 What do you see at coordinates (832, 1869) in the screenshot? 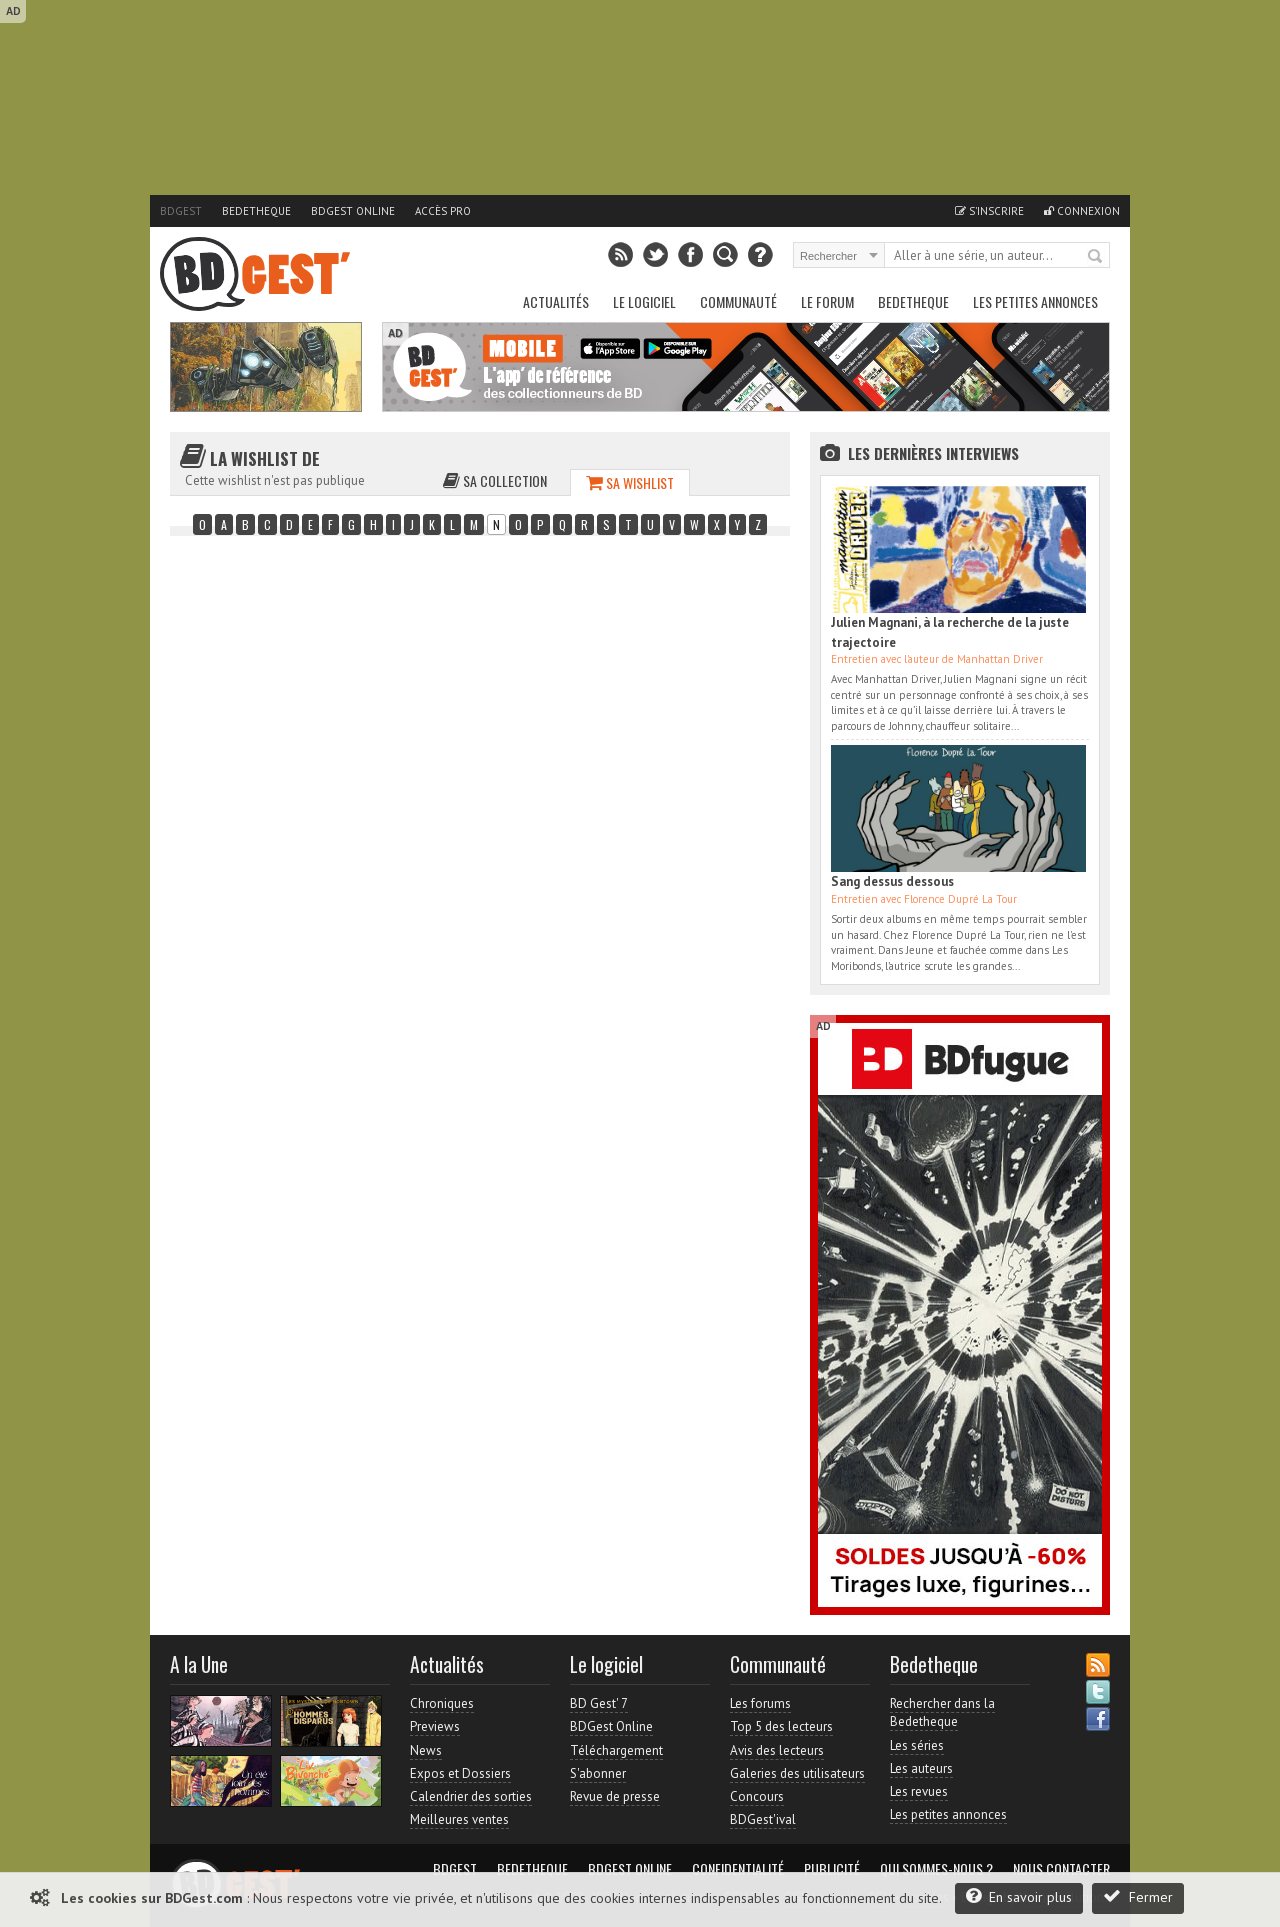
I see `Publicité` at bounding box center [832, 1869].